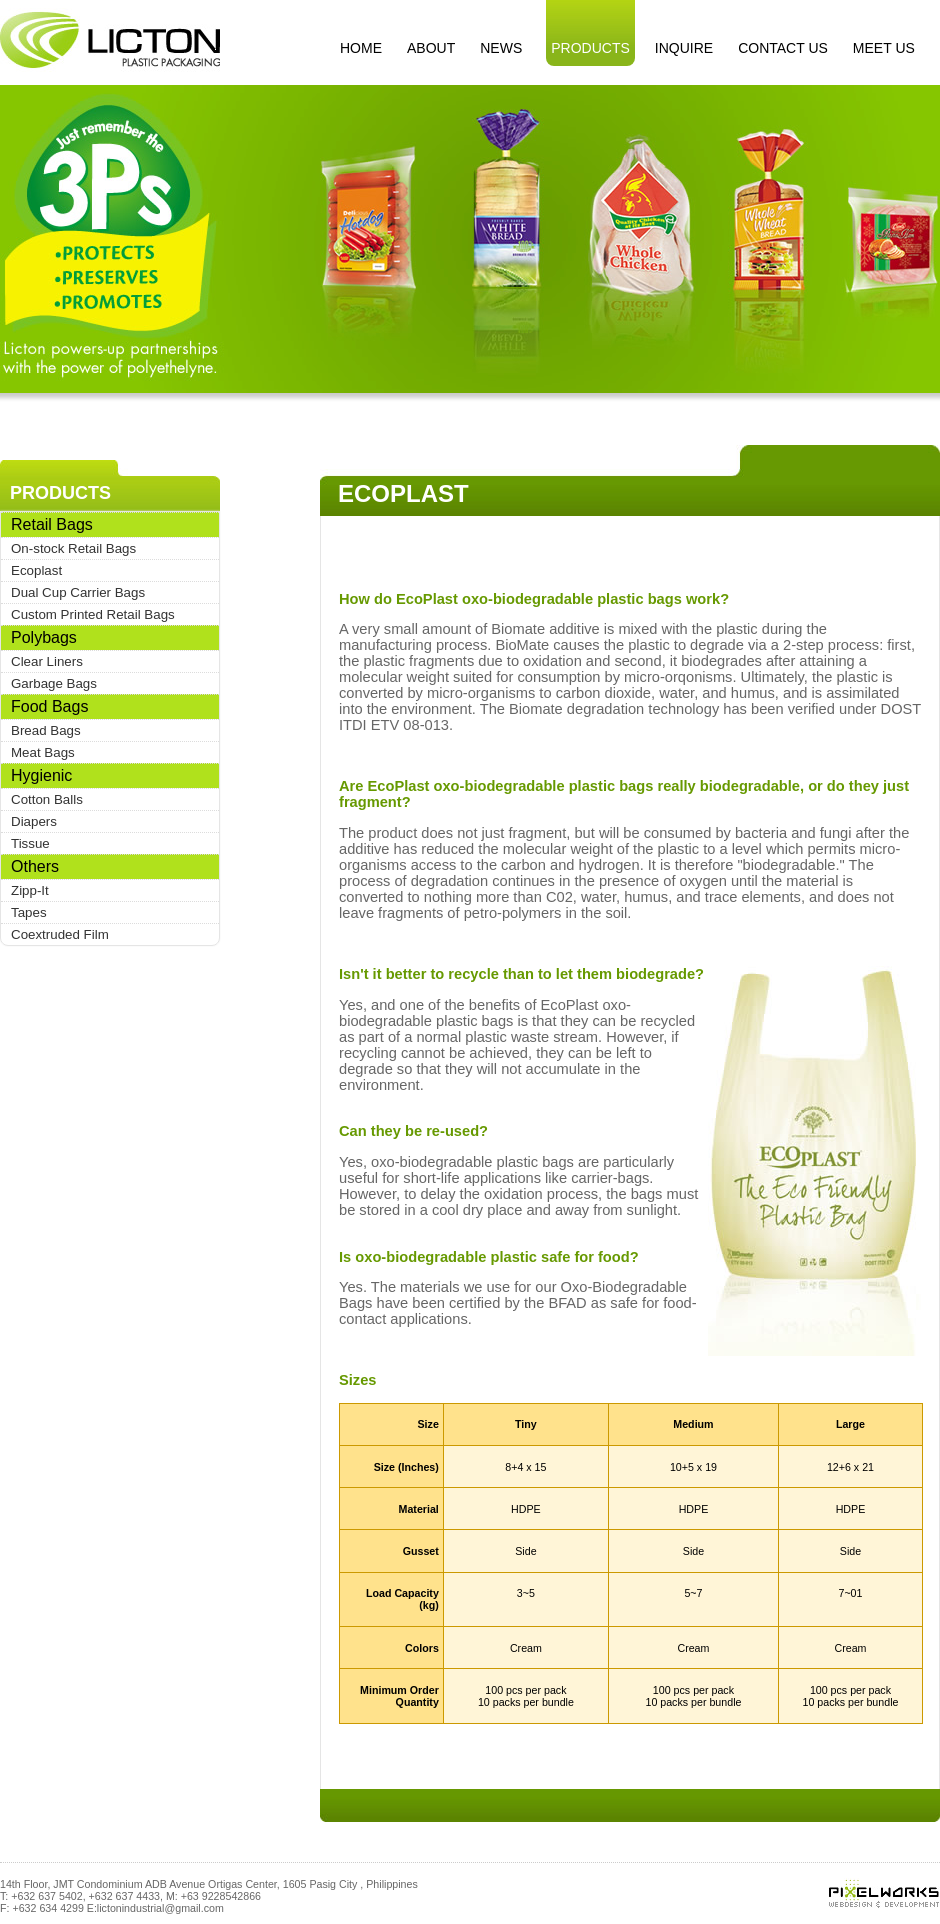 This screenshot has height=1924, width=940. Describe the element at coordinates (884, 48) in the screenshot. I see `MEET US` at that location.